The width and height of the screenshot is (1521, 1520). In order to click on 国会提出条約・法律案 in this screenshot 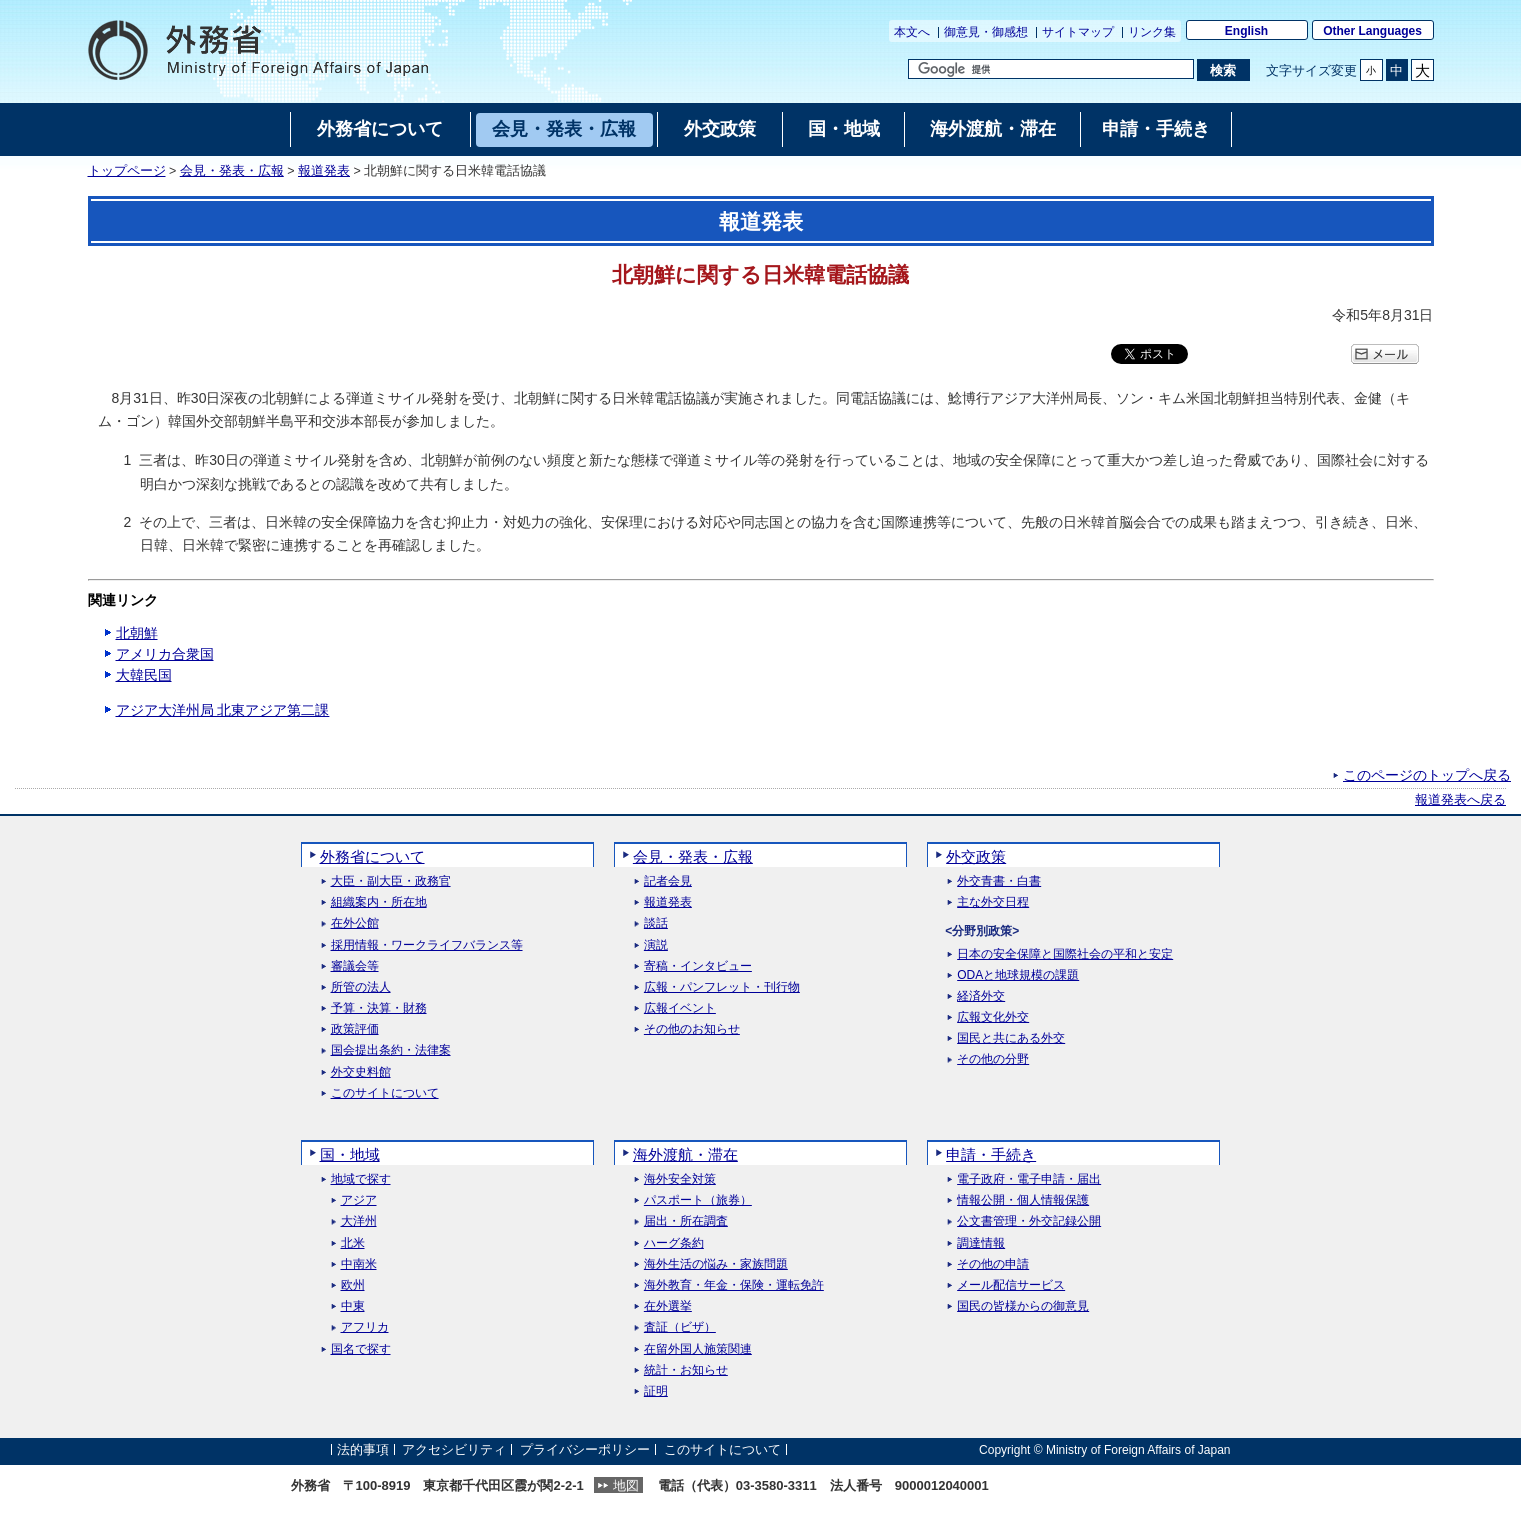, I will do `click(391, 1050)`.